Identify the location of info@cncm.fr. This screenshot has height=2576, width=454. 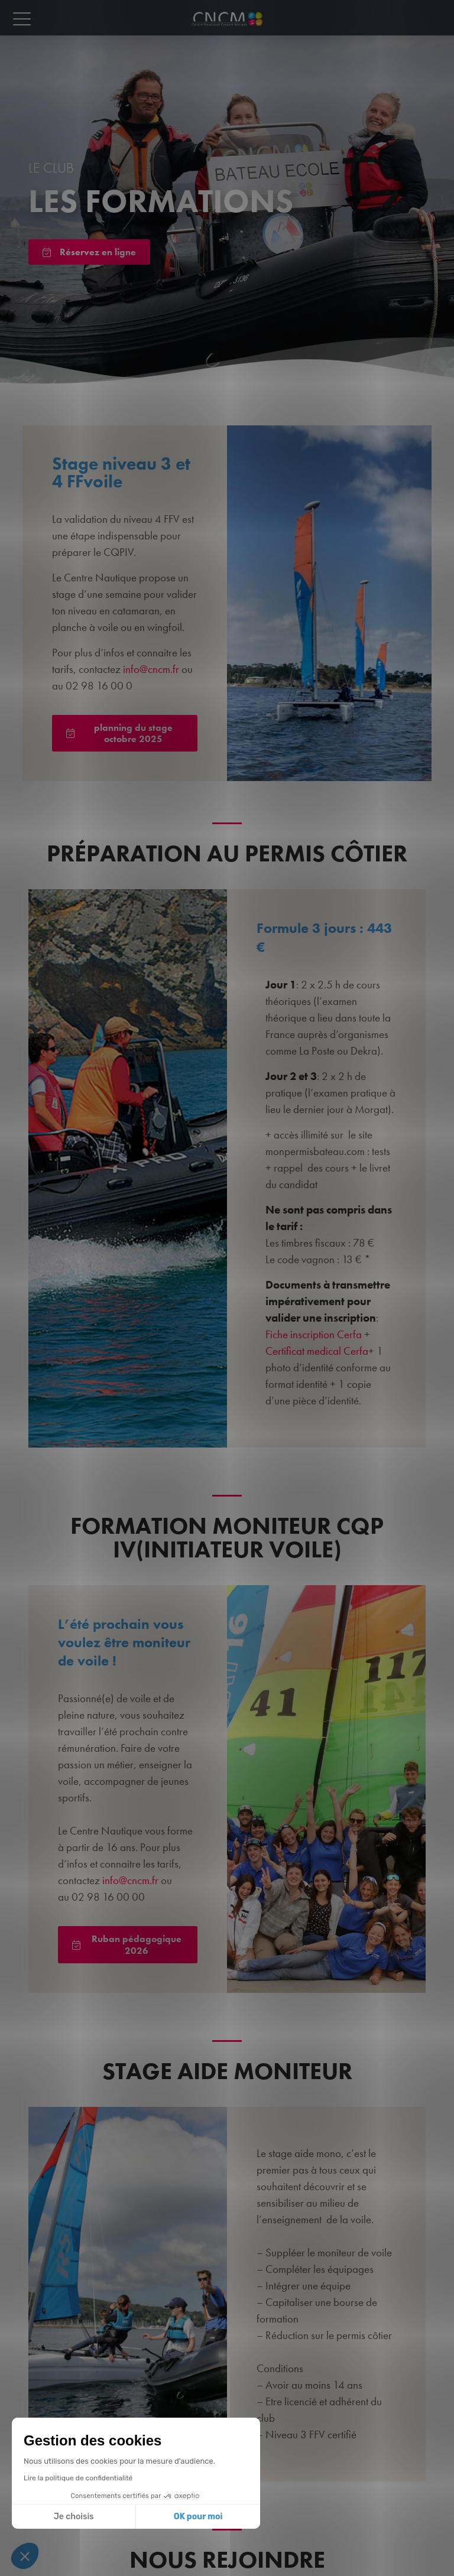
(151, 669).